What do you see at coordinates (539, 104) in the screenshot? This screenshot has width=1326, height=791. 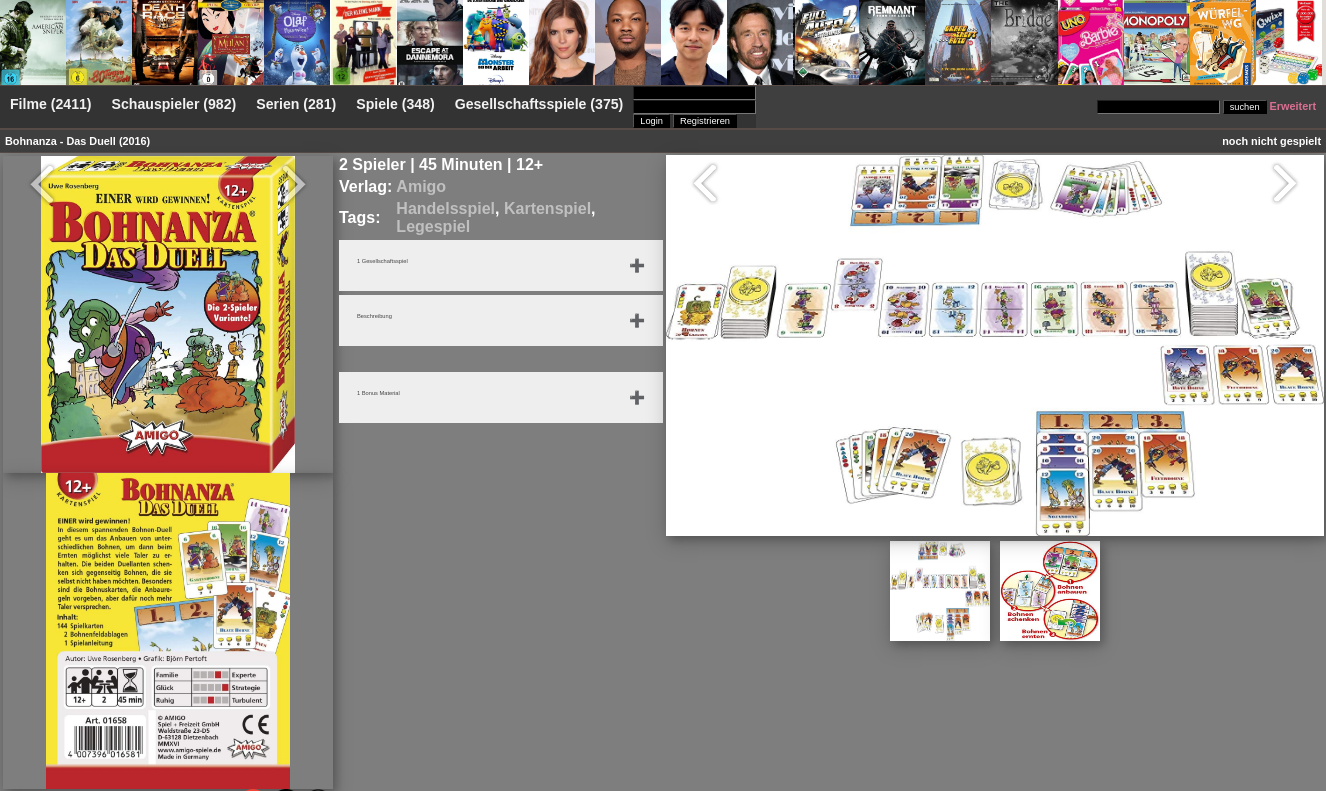 I see `Gesellschaftsspiele (375)` at bounding box center [539, 104].